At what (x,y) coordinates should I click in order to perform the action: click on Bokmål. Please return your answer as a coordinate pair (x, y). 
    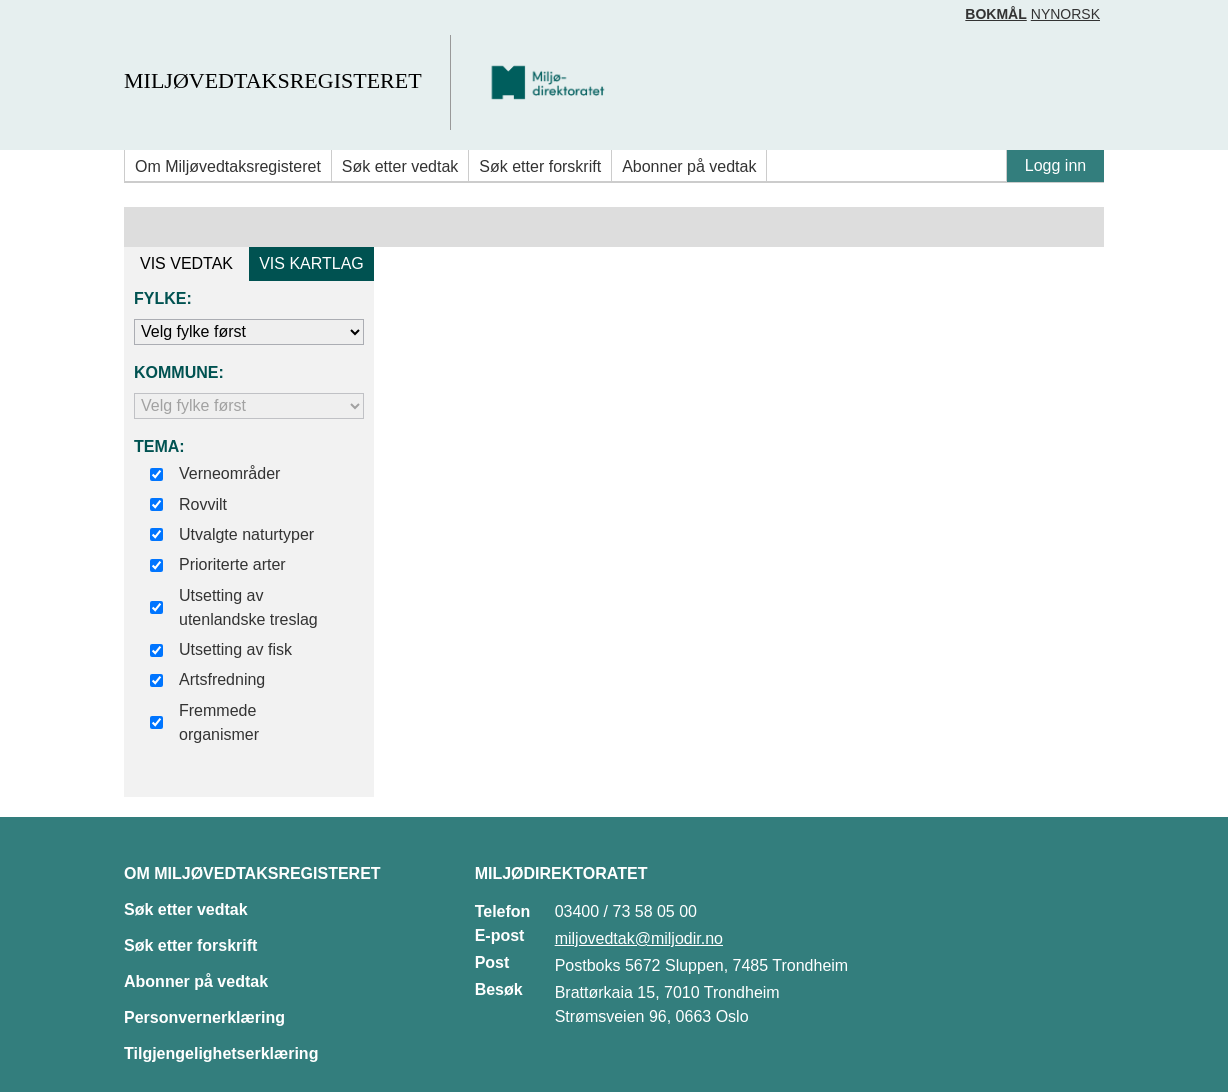
    Looking at the image, I should click on (995, 14).